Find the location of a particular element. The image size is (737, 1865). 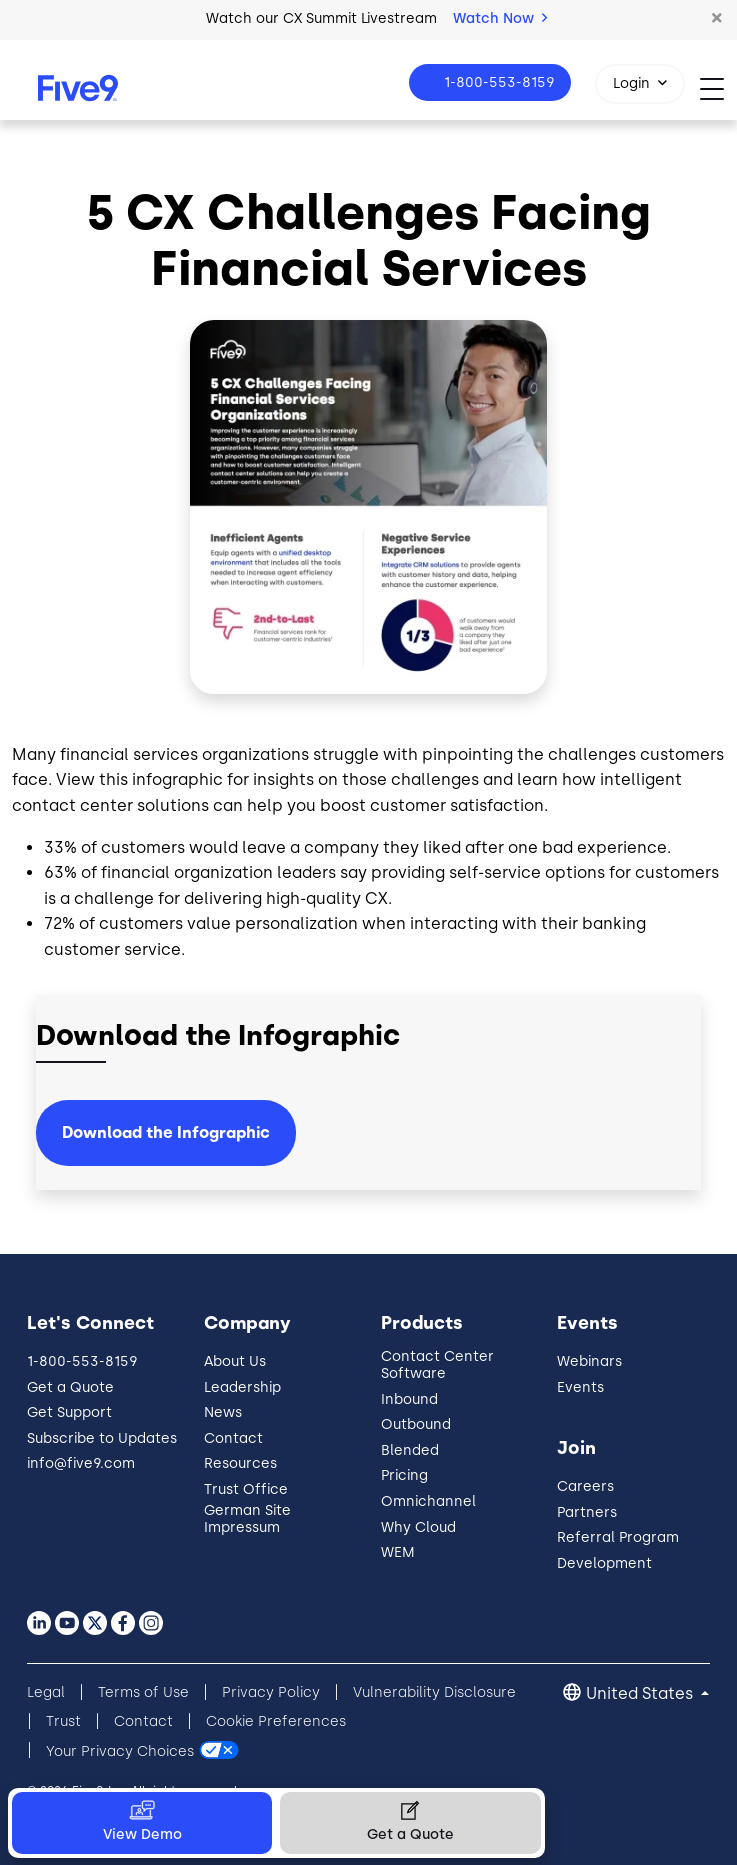

Webinars is located at coordinates (589, 1361).